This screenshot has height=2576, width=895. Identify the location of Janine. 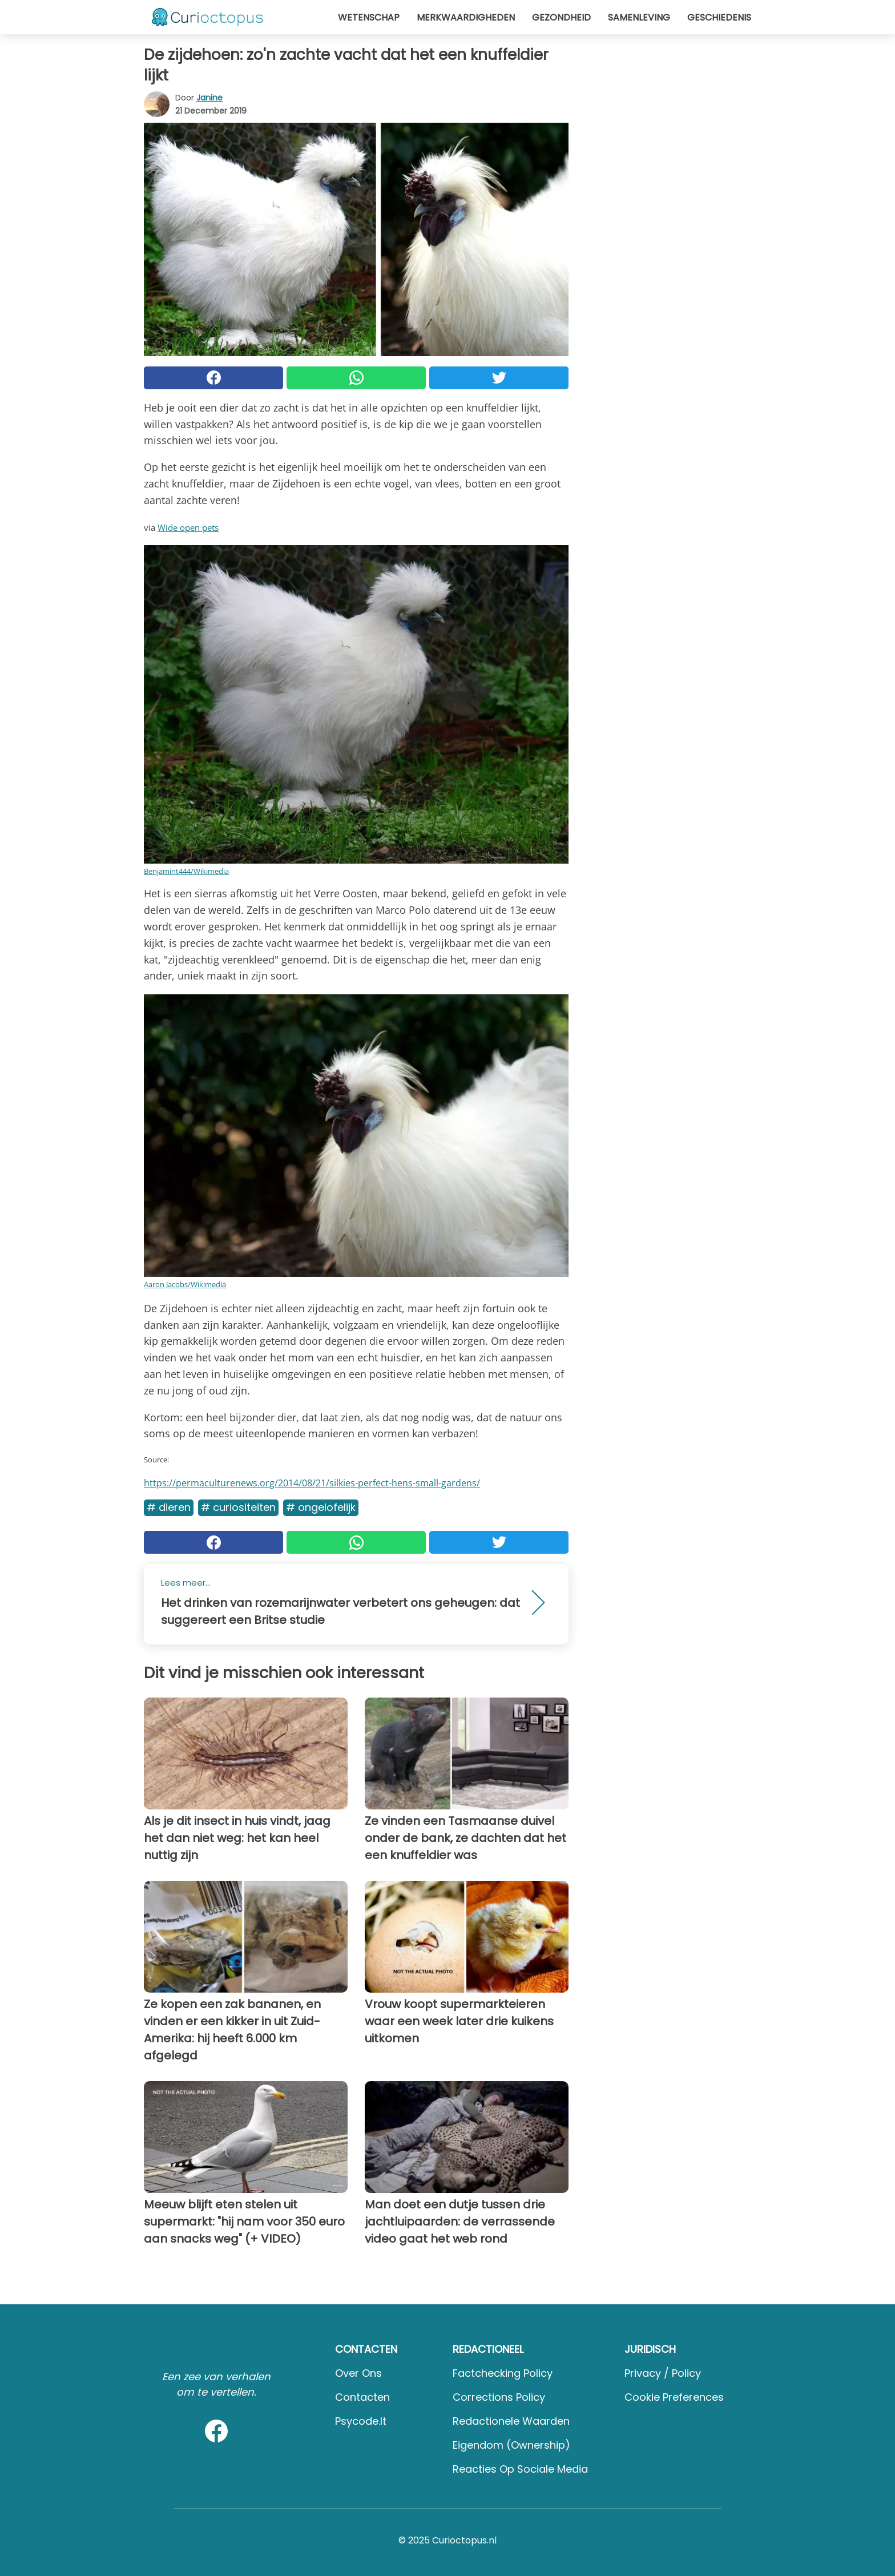
(209, 97).